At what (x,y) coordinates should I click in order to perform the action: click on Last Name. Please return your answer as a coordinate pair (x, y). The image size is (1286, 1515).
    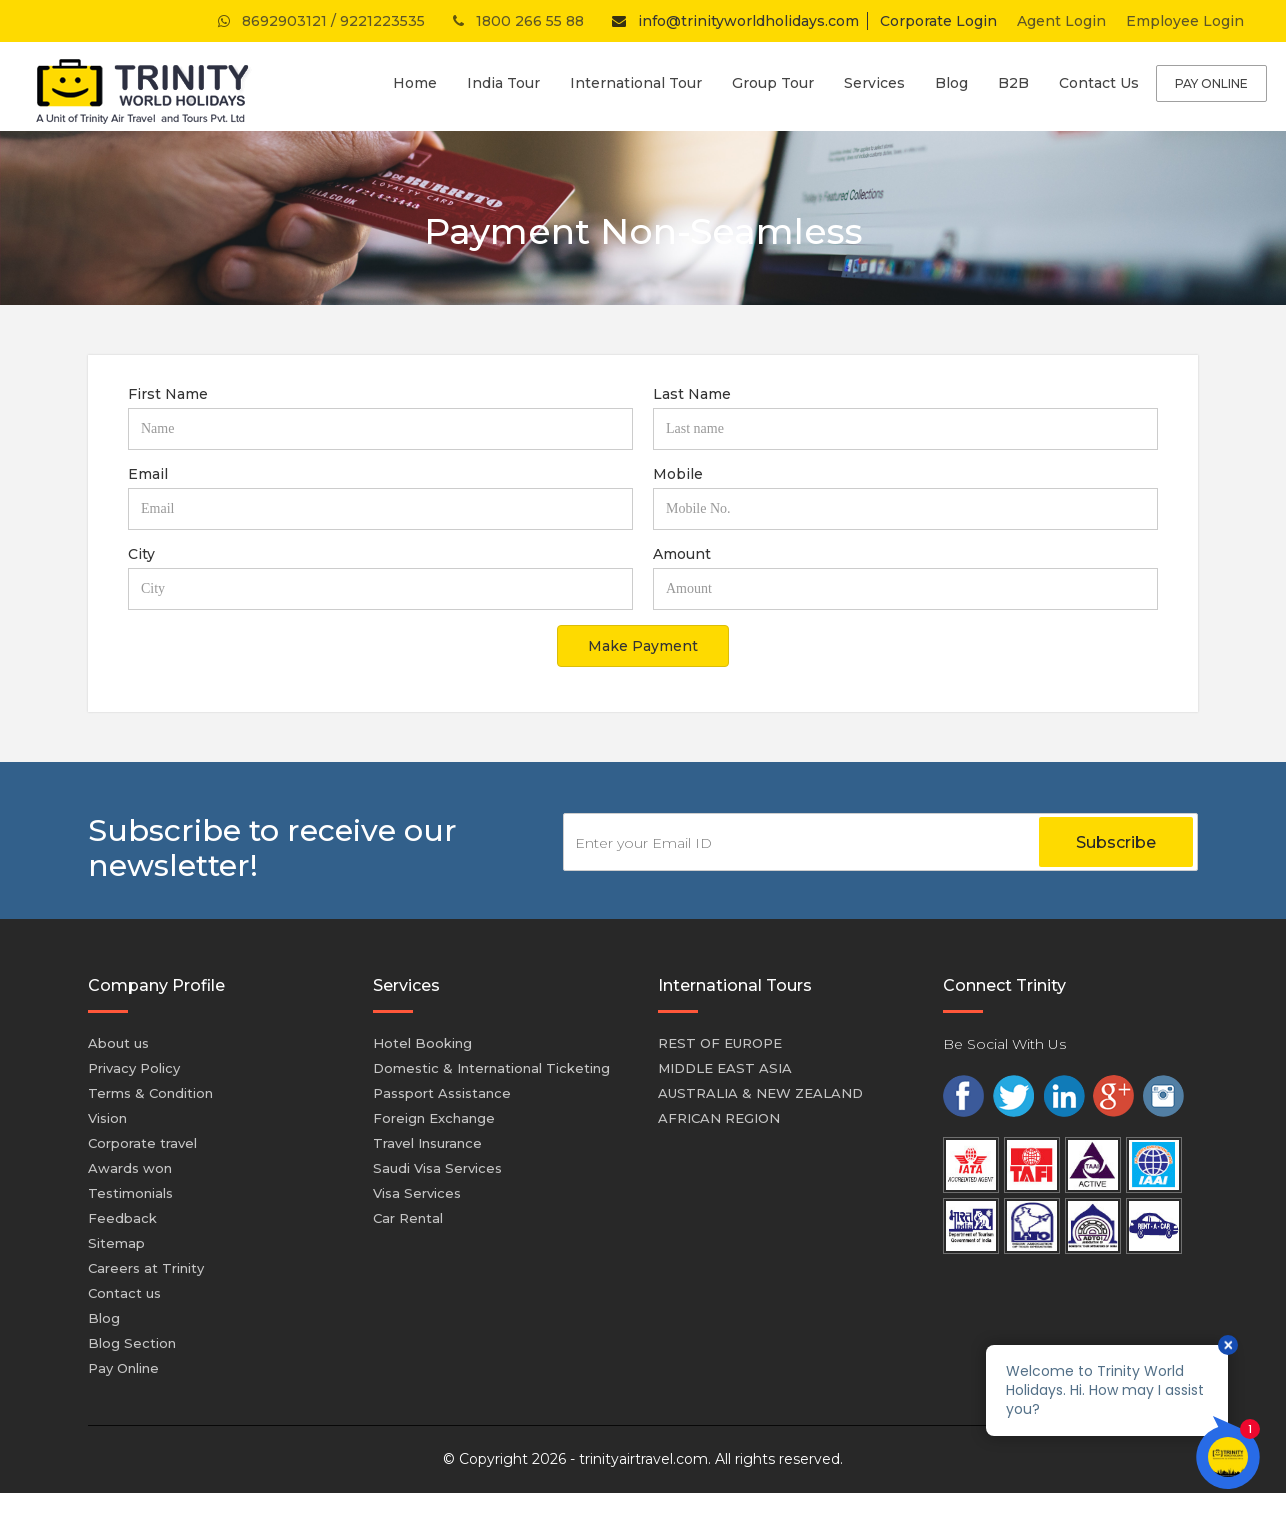
    Looking at the image, I should click on (692, 394).